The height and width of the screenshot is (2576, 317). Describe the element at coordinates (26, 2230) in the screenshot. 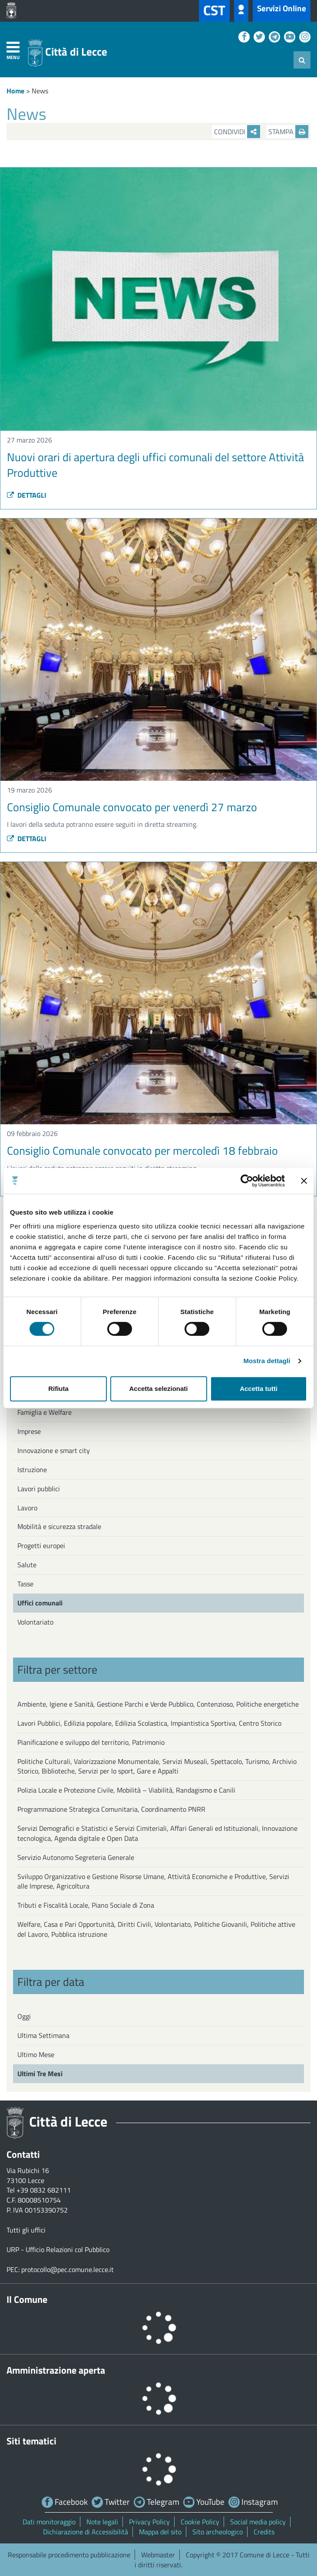

I see `Tutti gli uffici` at that location.